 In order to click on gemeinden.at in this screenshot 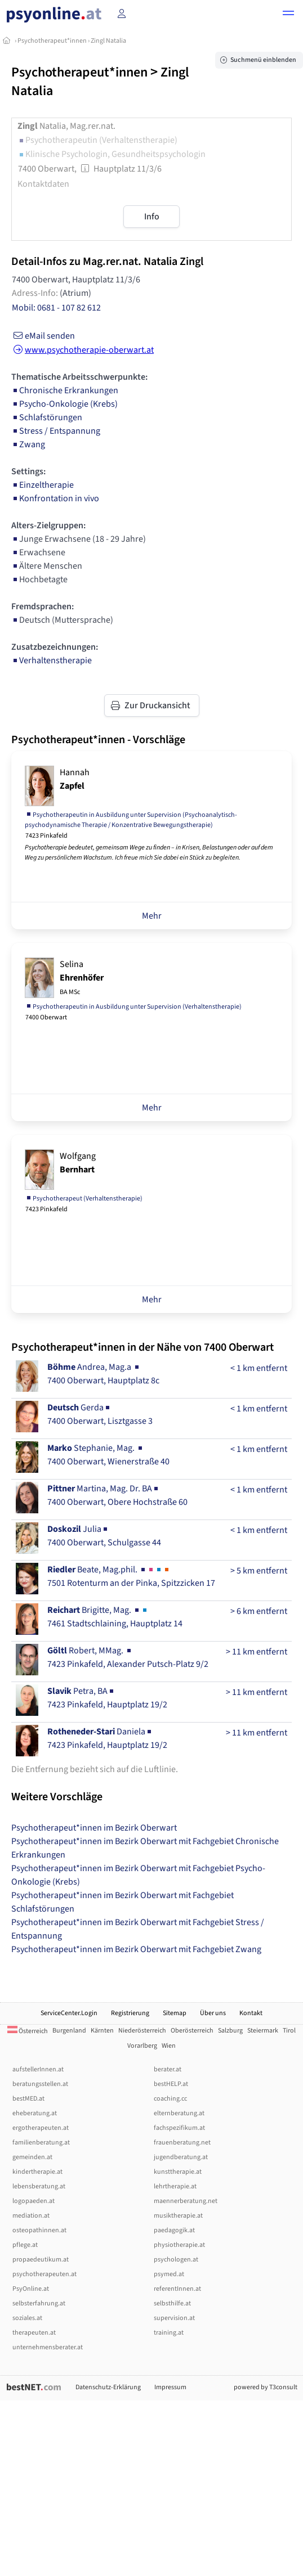, I will do `click(32, 2157)`.